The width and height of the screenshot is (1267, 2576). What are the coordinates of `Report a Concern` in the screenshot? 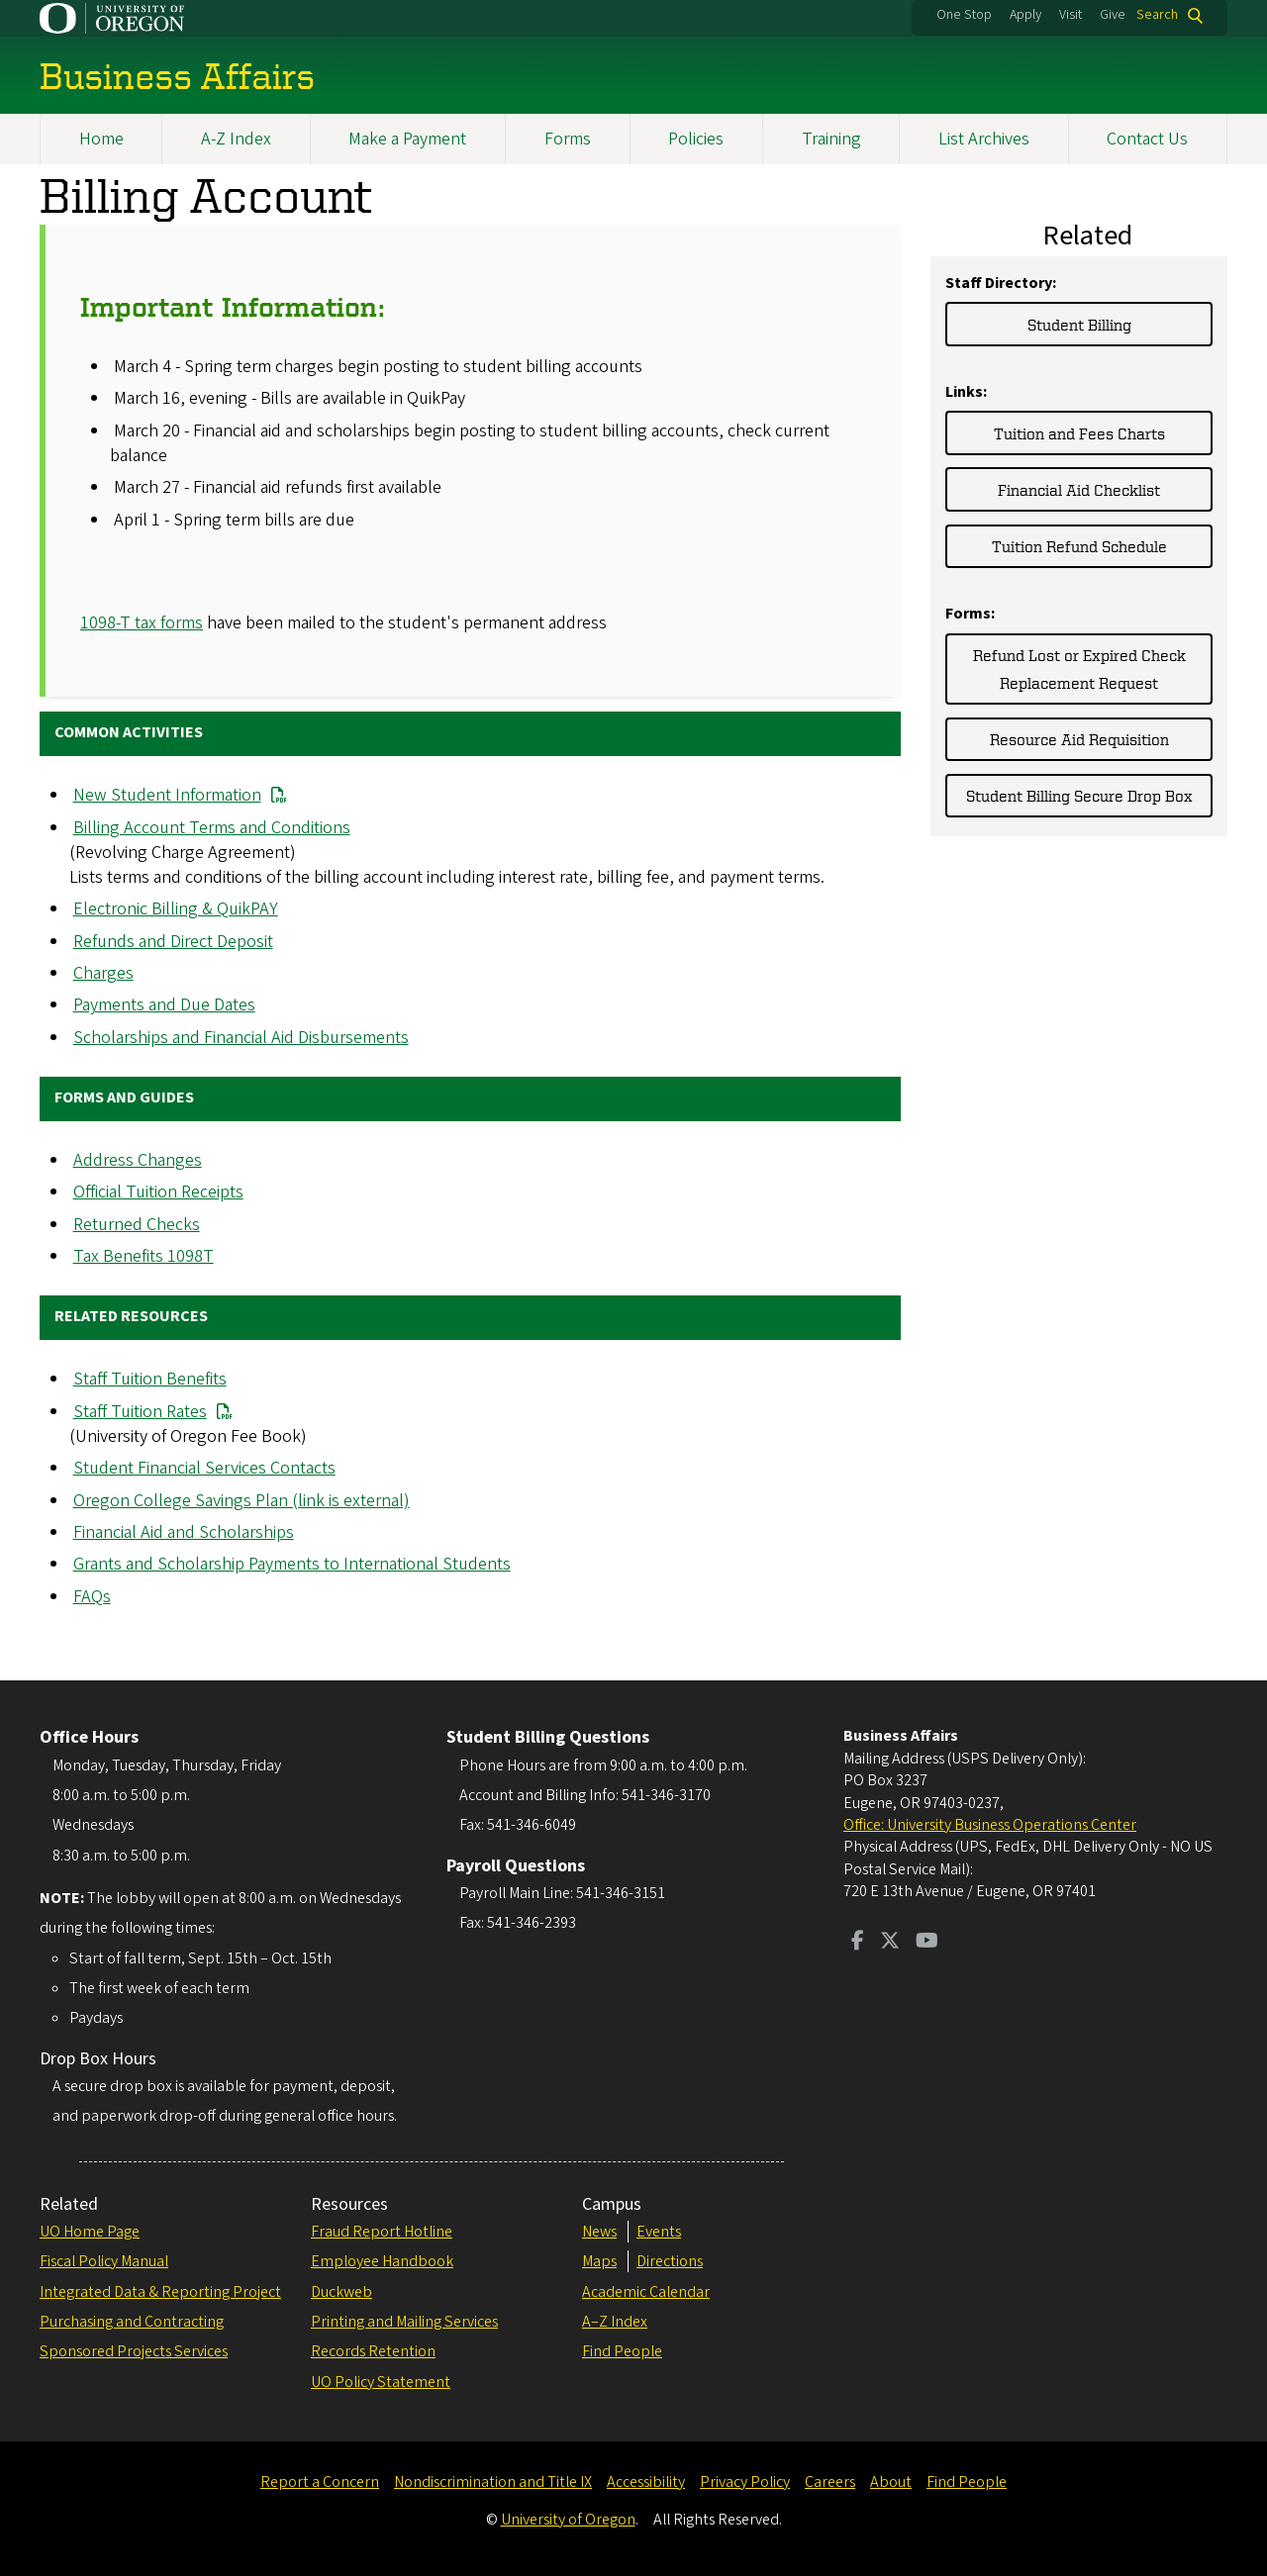 It's located at (319, 2482).